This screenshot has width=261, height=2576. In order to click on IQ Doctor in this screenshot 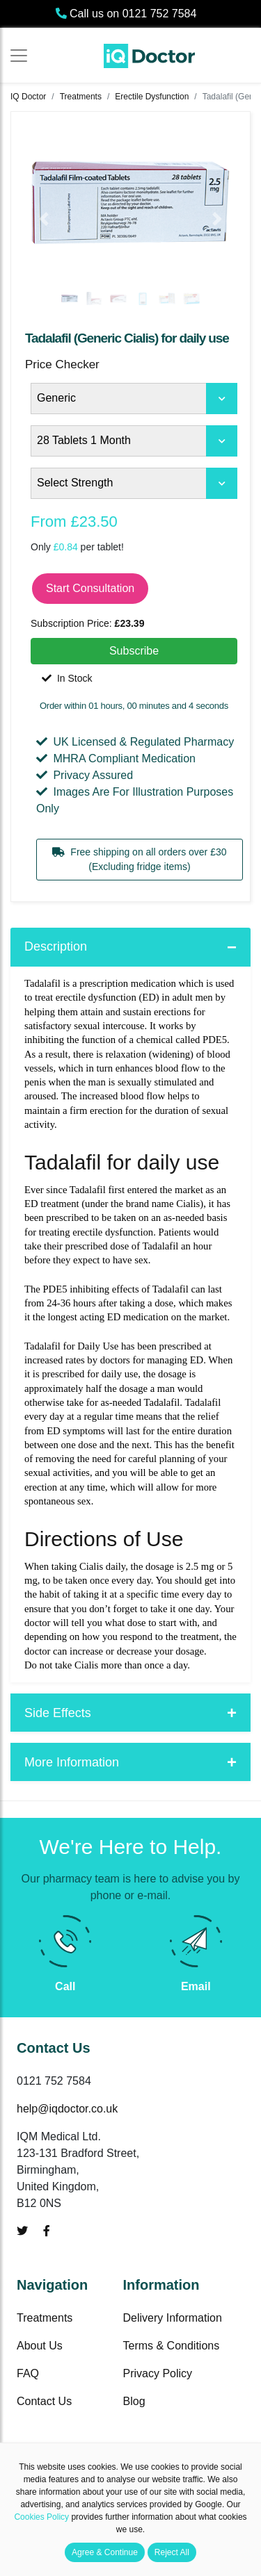, I will do `click(28, 96)`.